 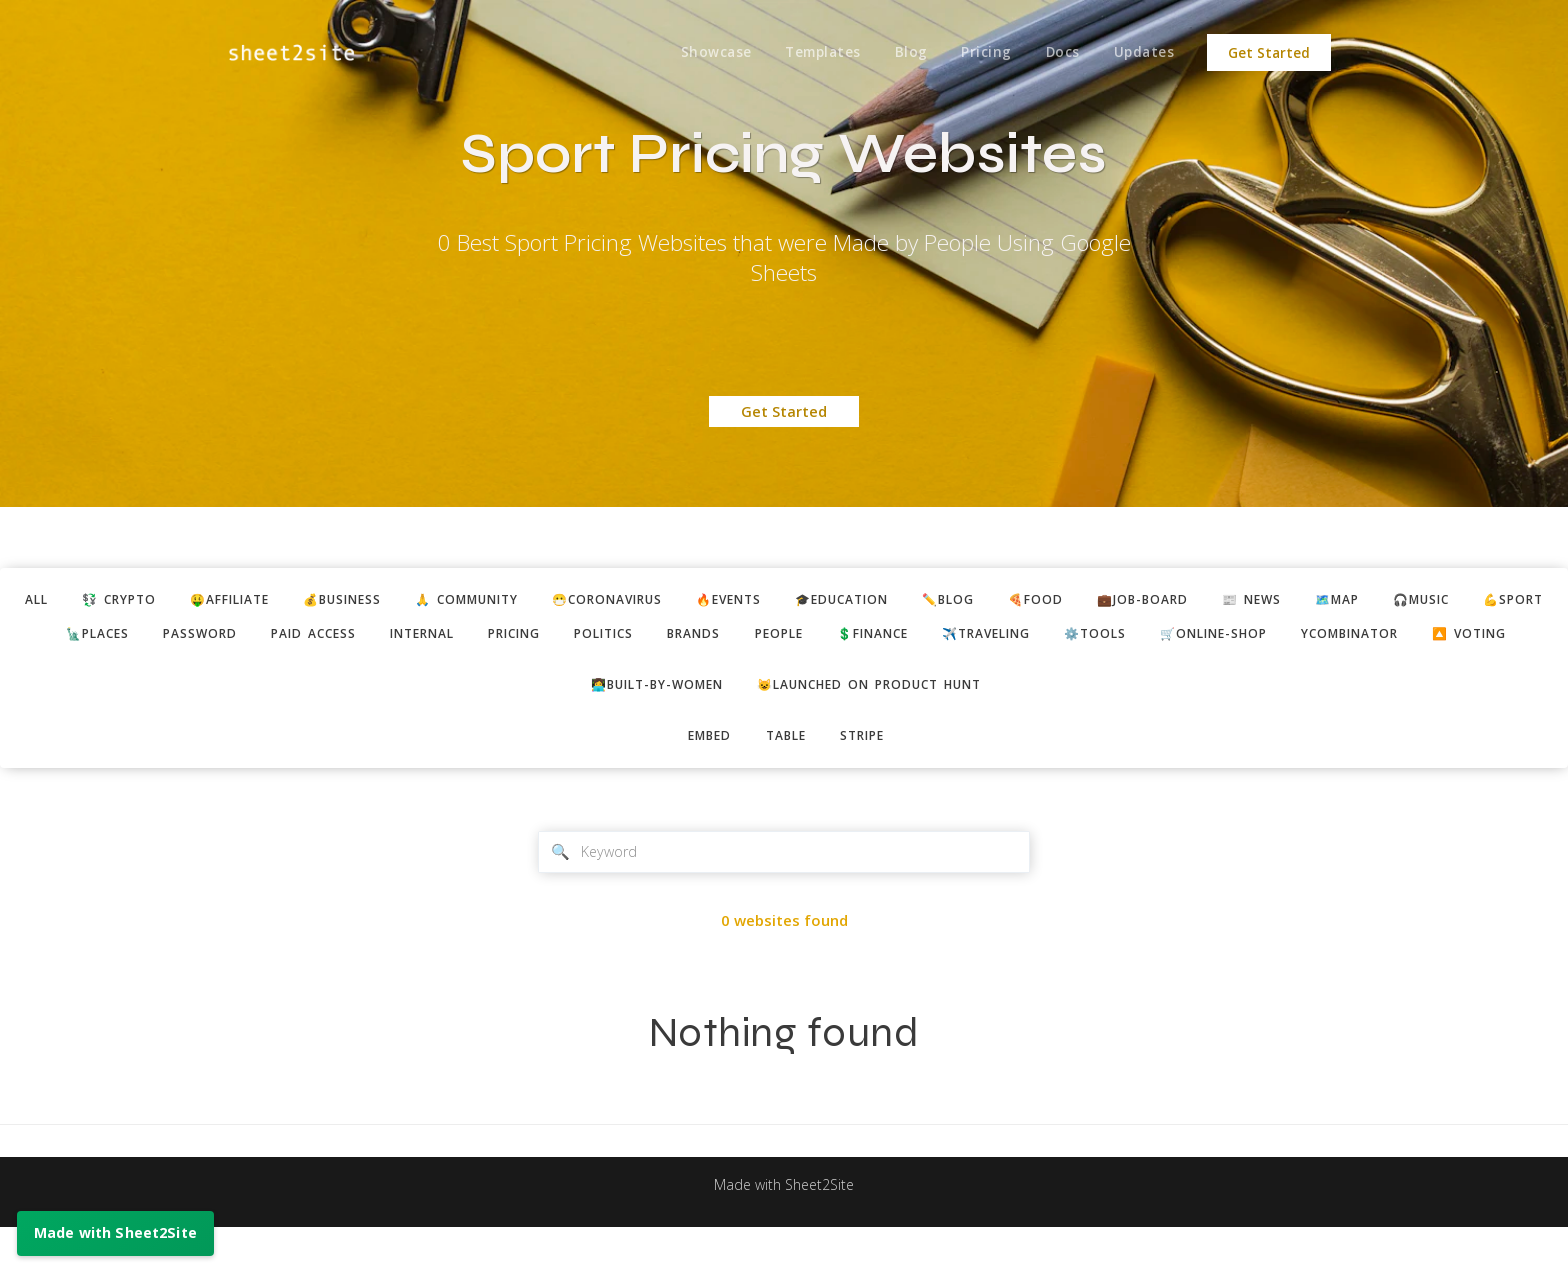 What do you see at coordinates (813, 53) in the screenshot?
I see `Templates` at bounding box center [813, 53].